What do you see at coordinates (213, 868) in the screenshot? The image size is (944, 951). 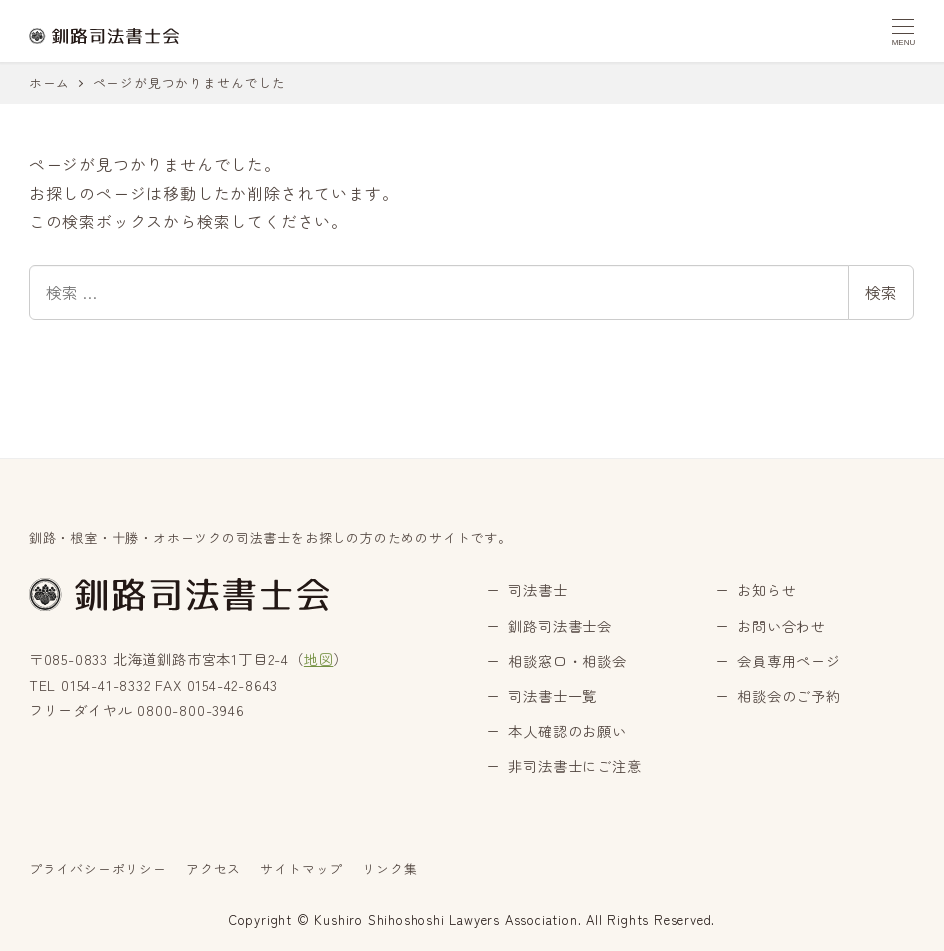 I see `アクセス` at bounding box center [213, 868].